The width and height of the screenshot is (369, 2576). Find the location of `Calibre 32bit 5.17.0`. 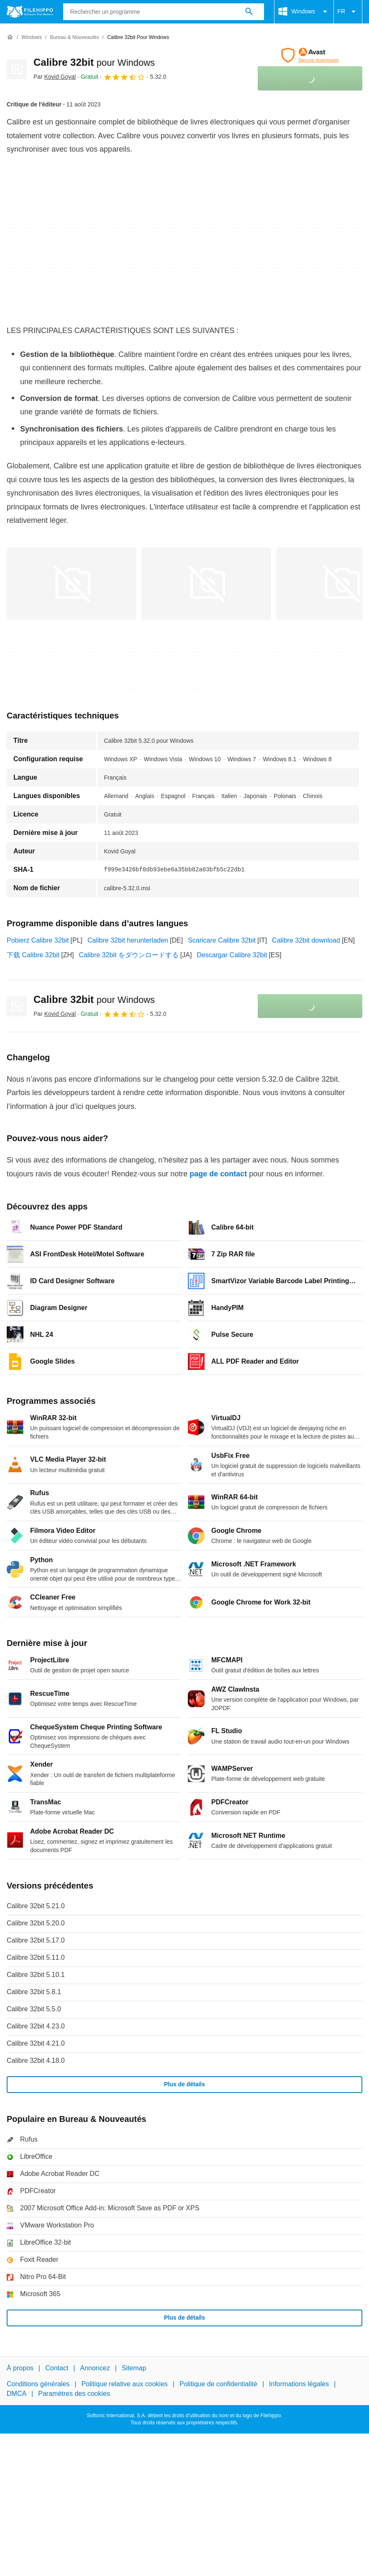

Calibre 32bit 5.17.0 is located at coordinates (36, 1940).